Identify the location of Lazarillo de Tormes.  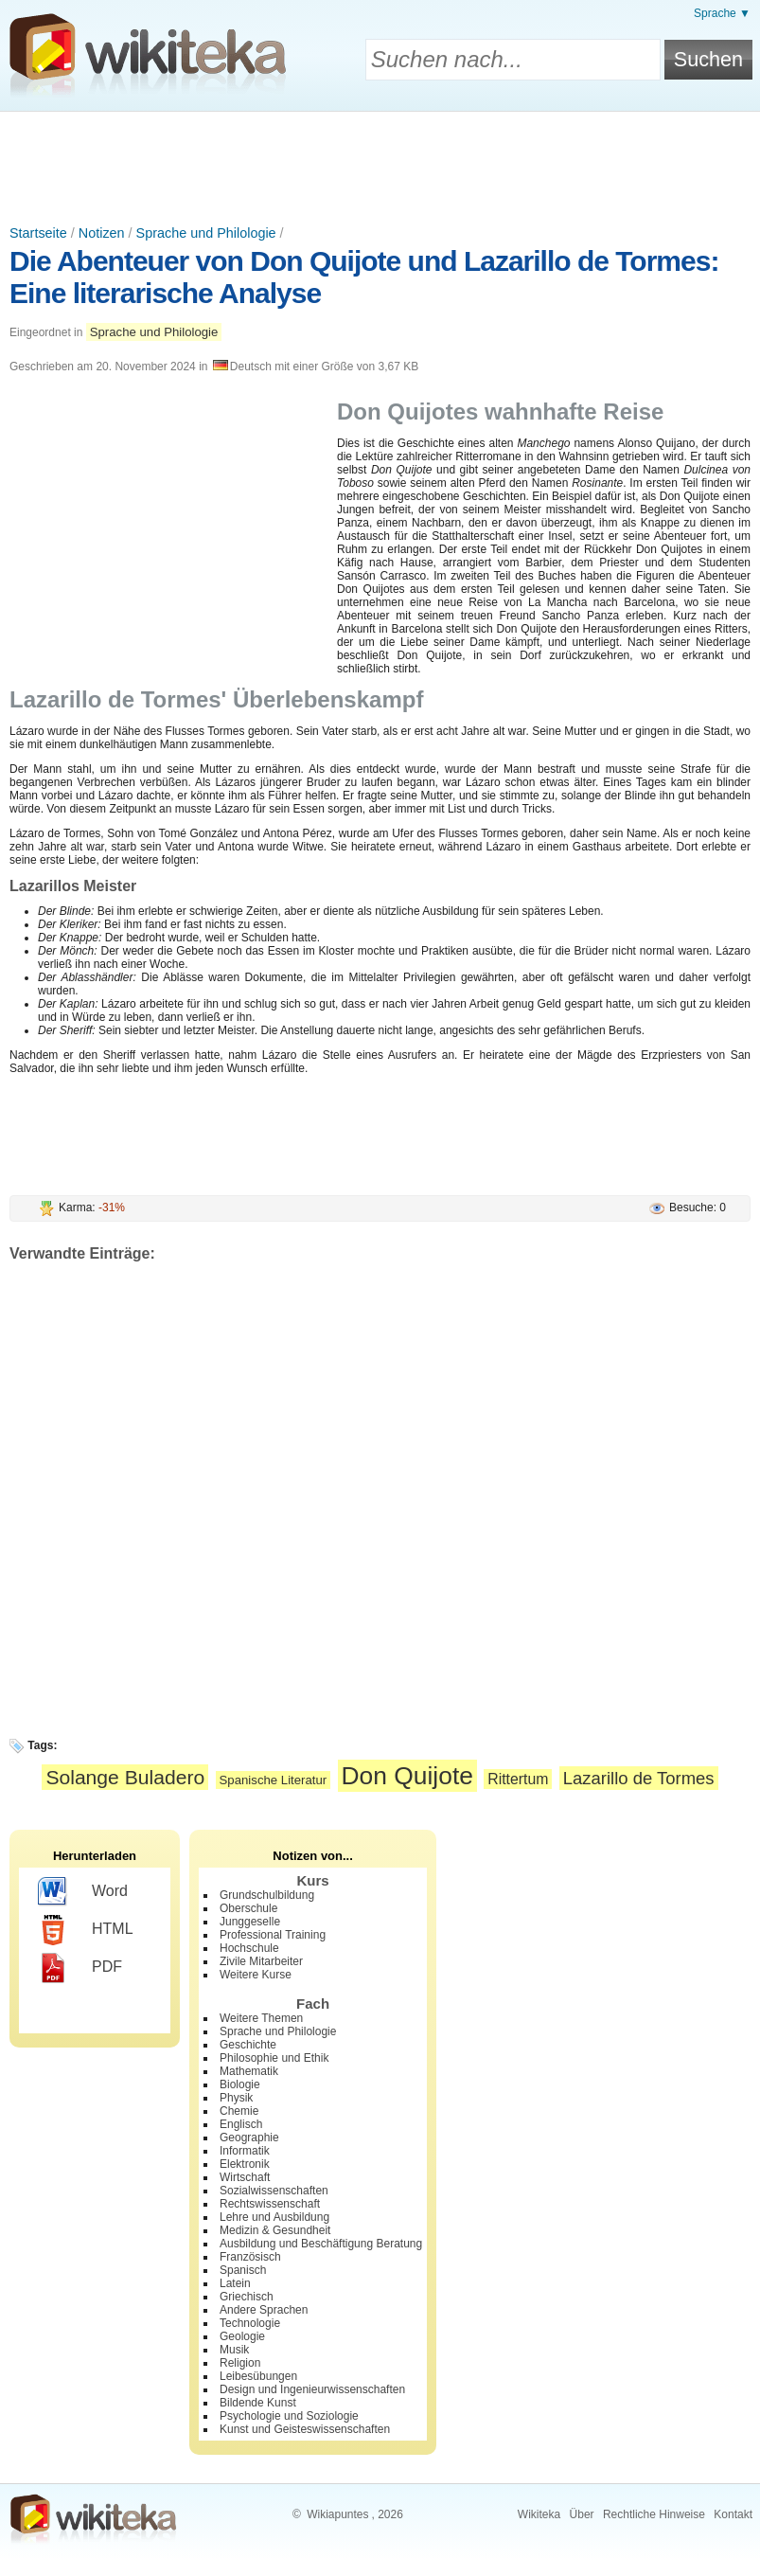
(639, 1778).